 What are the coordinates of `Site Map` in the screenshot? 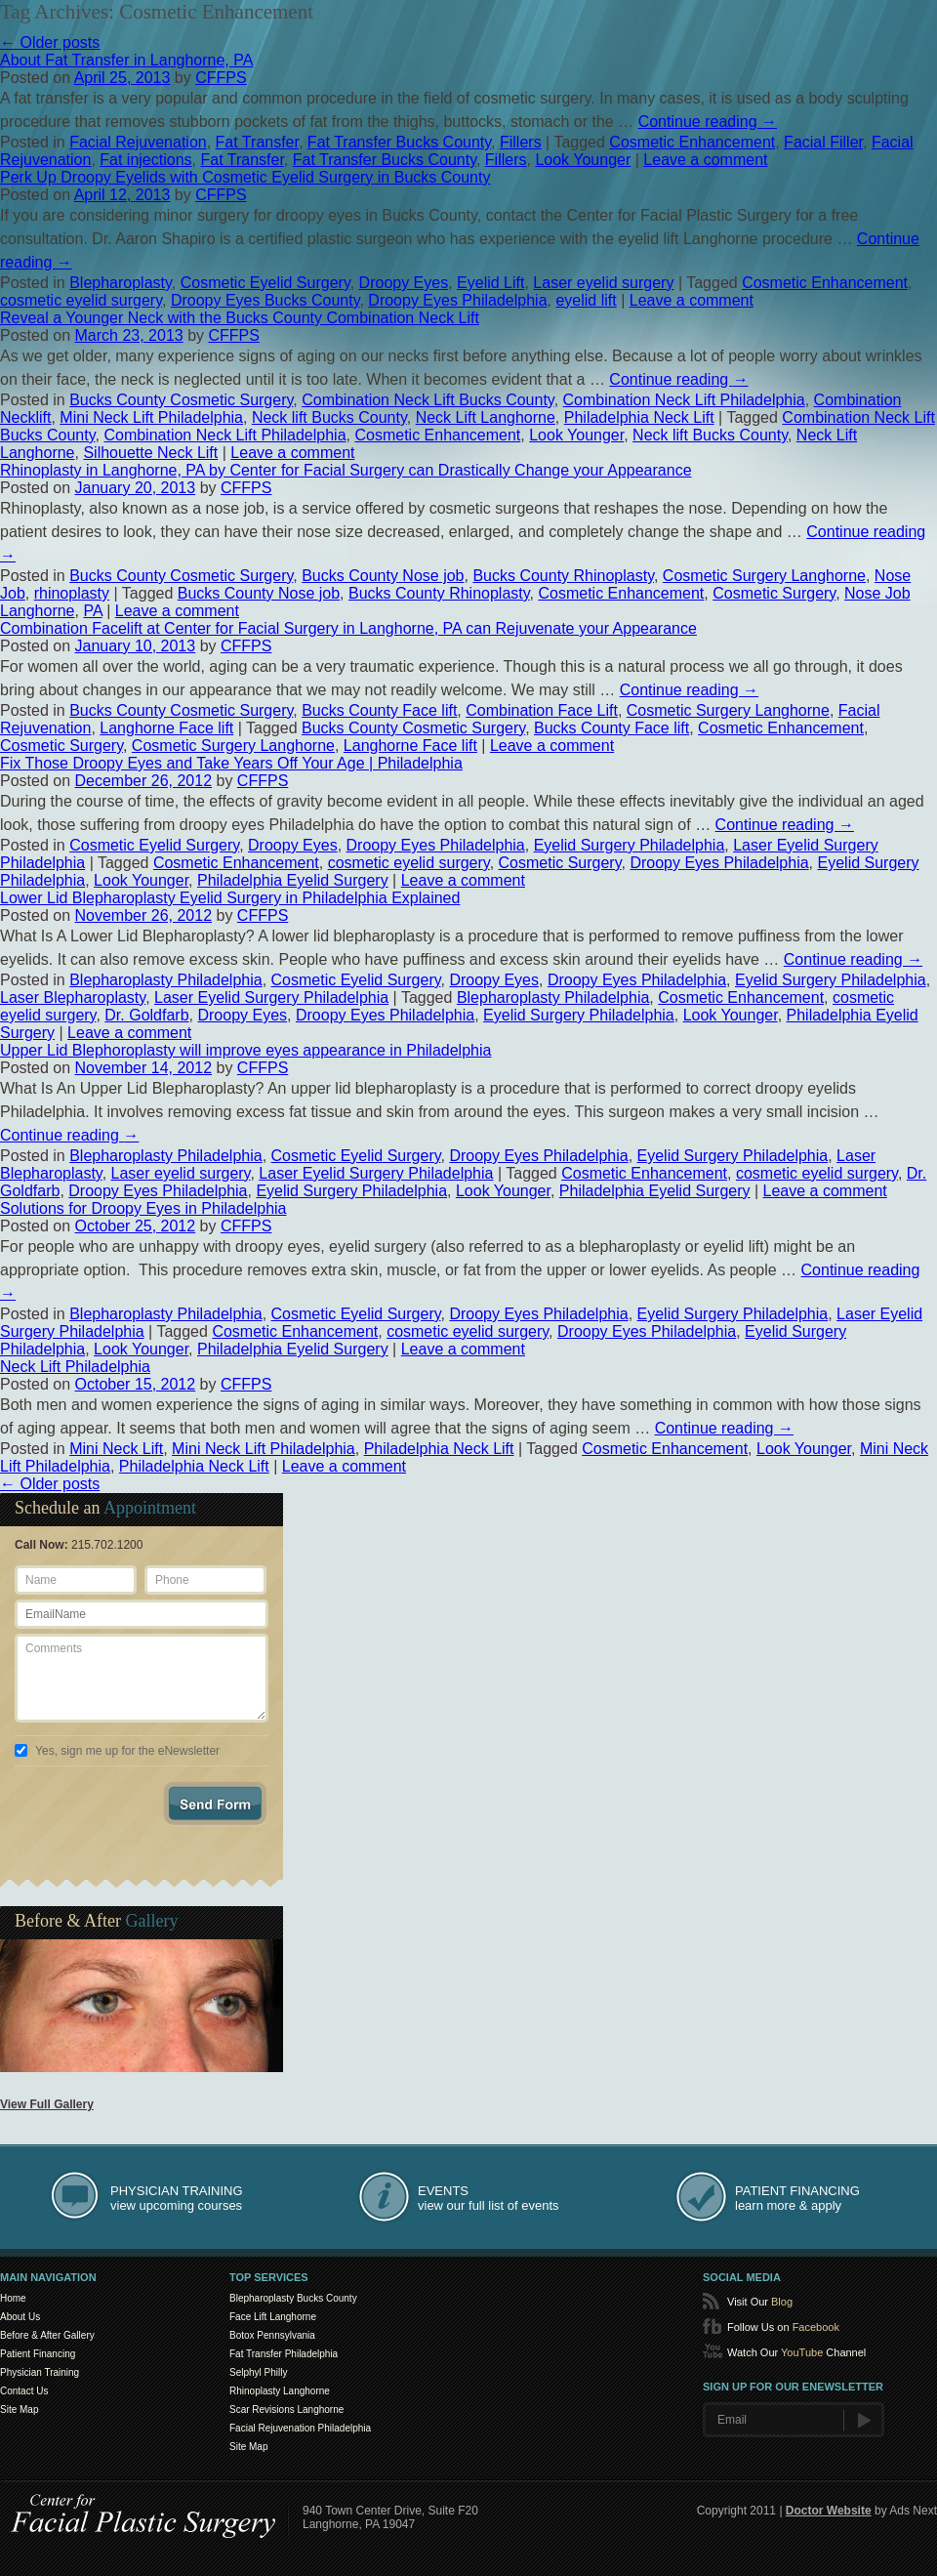 It's located at (19, 2409).